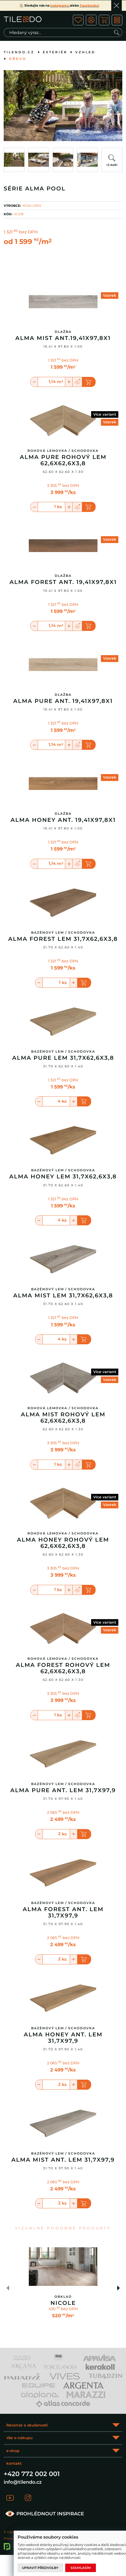 Image resolution: width=126 pixels, height=2576 pixels. What do you see at coordinates (63, 1912) in the screenshot?
I see `Alma Forest Ant. Lem 31,7X97,9` at bounding box center [63, 1912].